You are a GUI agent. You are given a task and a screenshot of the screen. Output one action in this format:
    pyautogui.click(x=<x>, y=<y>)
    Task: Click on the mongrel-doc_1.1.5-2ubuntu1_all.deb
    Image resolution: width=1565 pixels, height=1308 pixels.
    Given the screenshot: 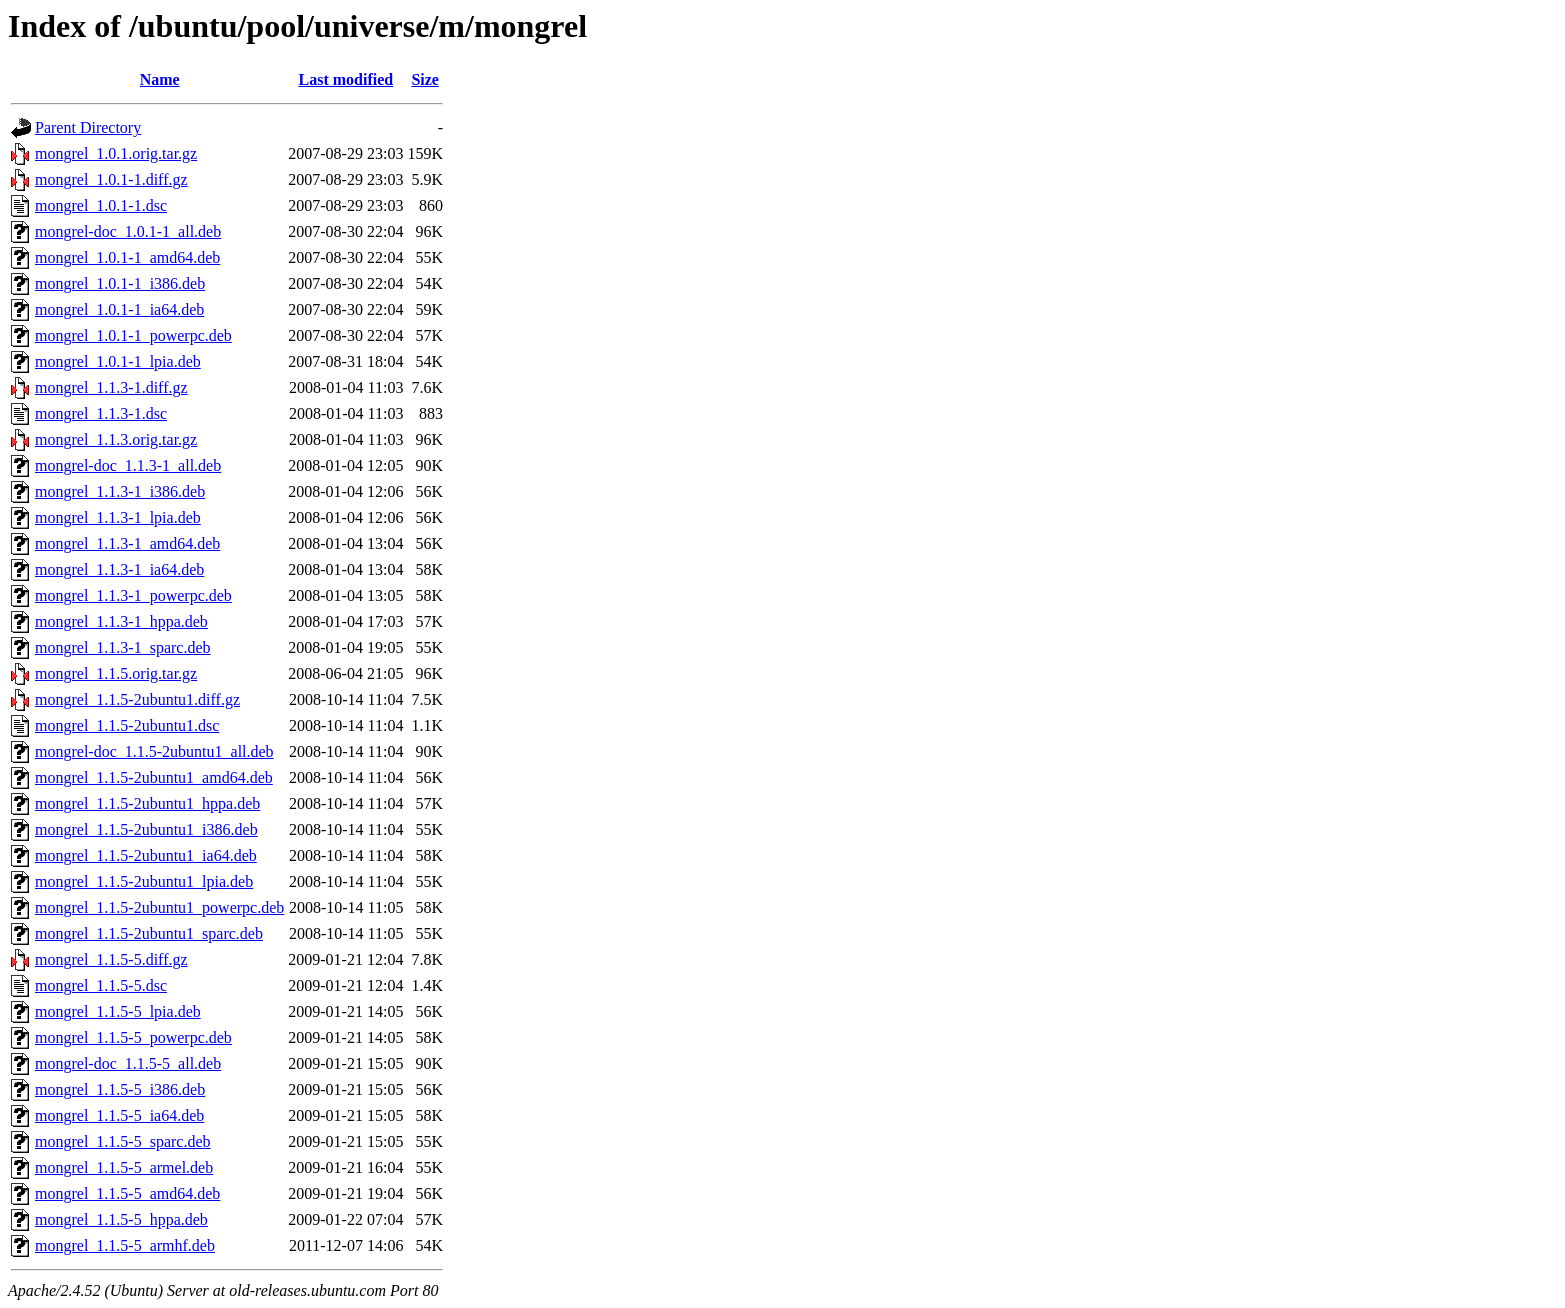 What is the action you would take?
    pyautogui.click(x=154, y=751)
    